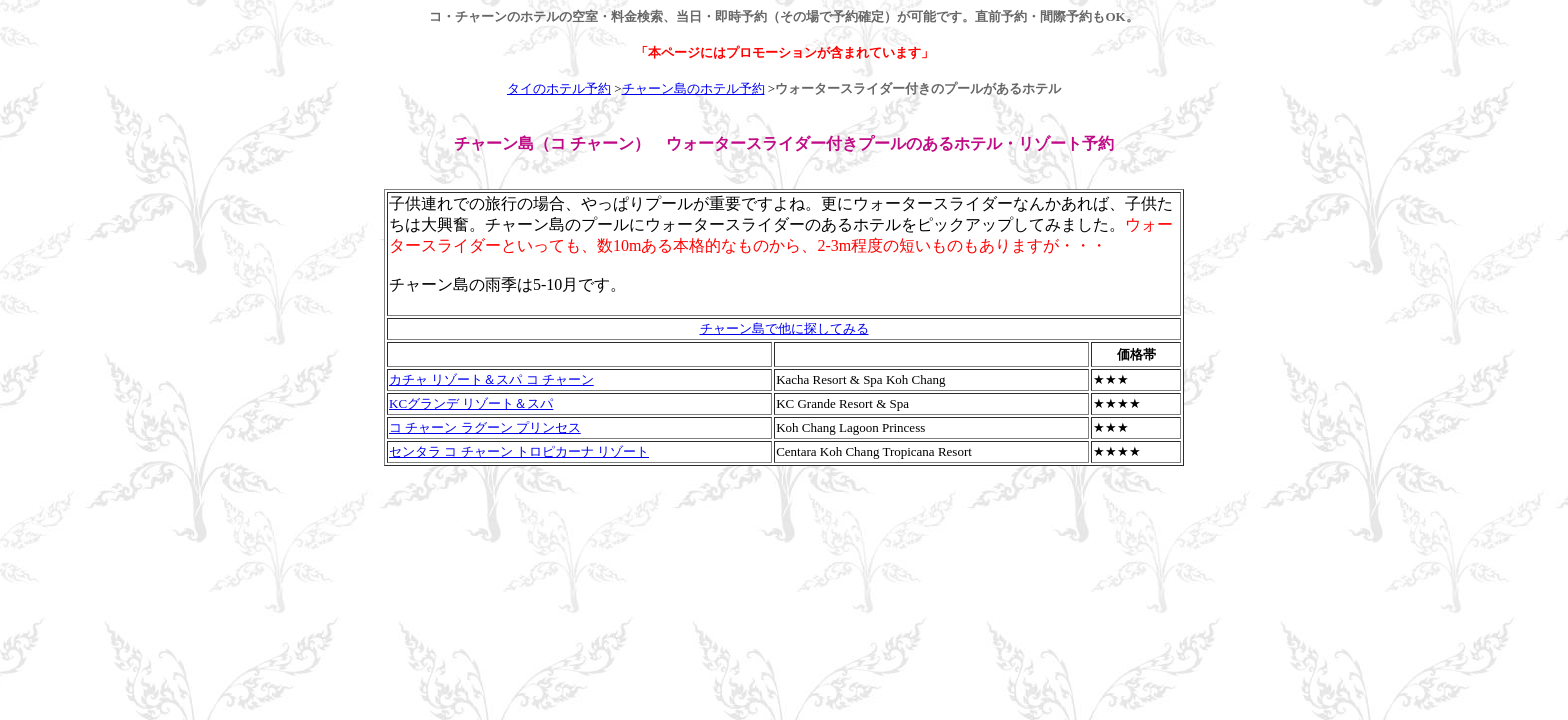  What do you see at coordinates (693, 88) in the screenshot?
I see `チャーン島のホテル予約` at bounding box center [693, 88].